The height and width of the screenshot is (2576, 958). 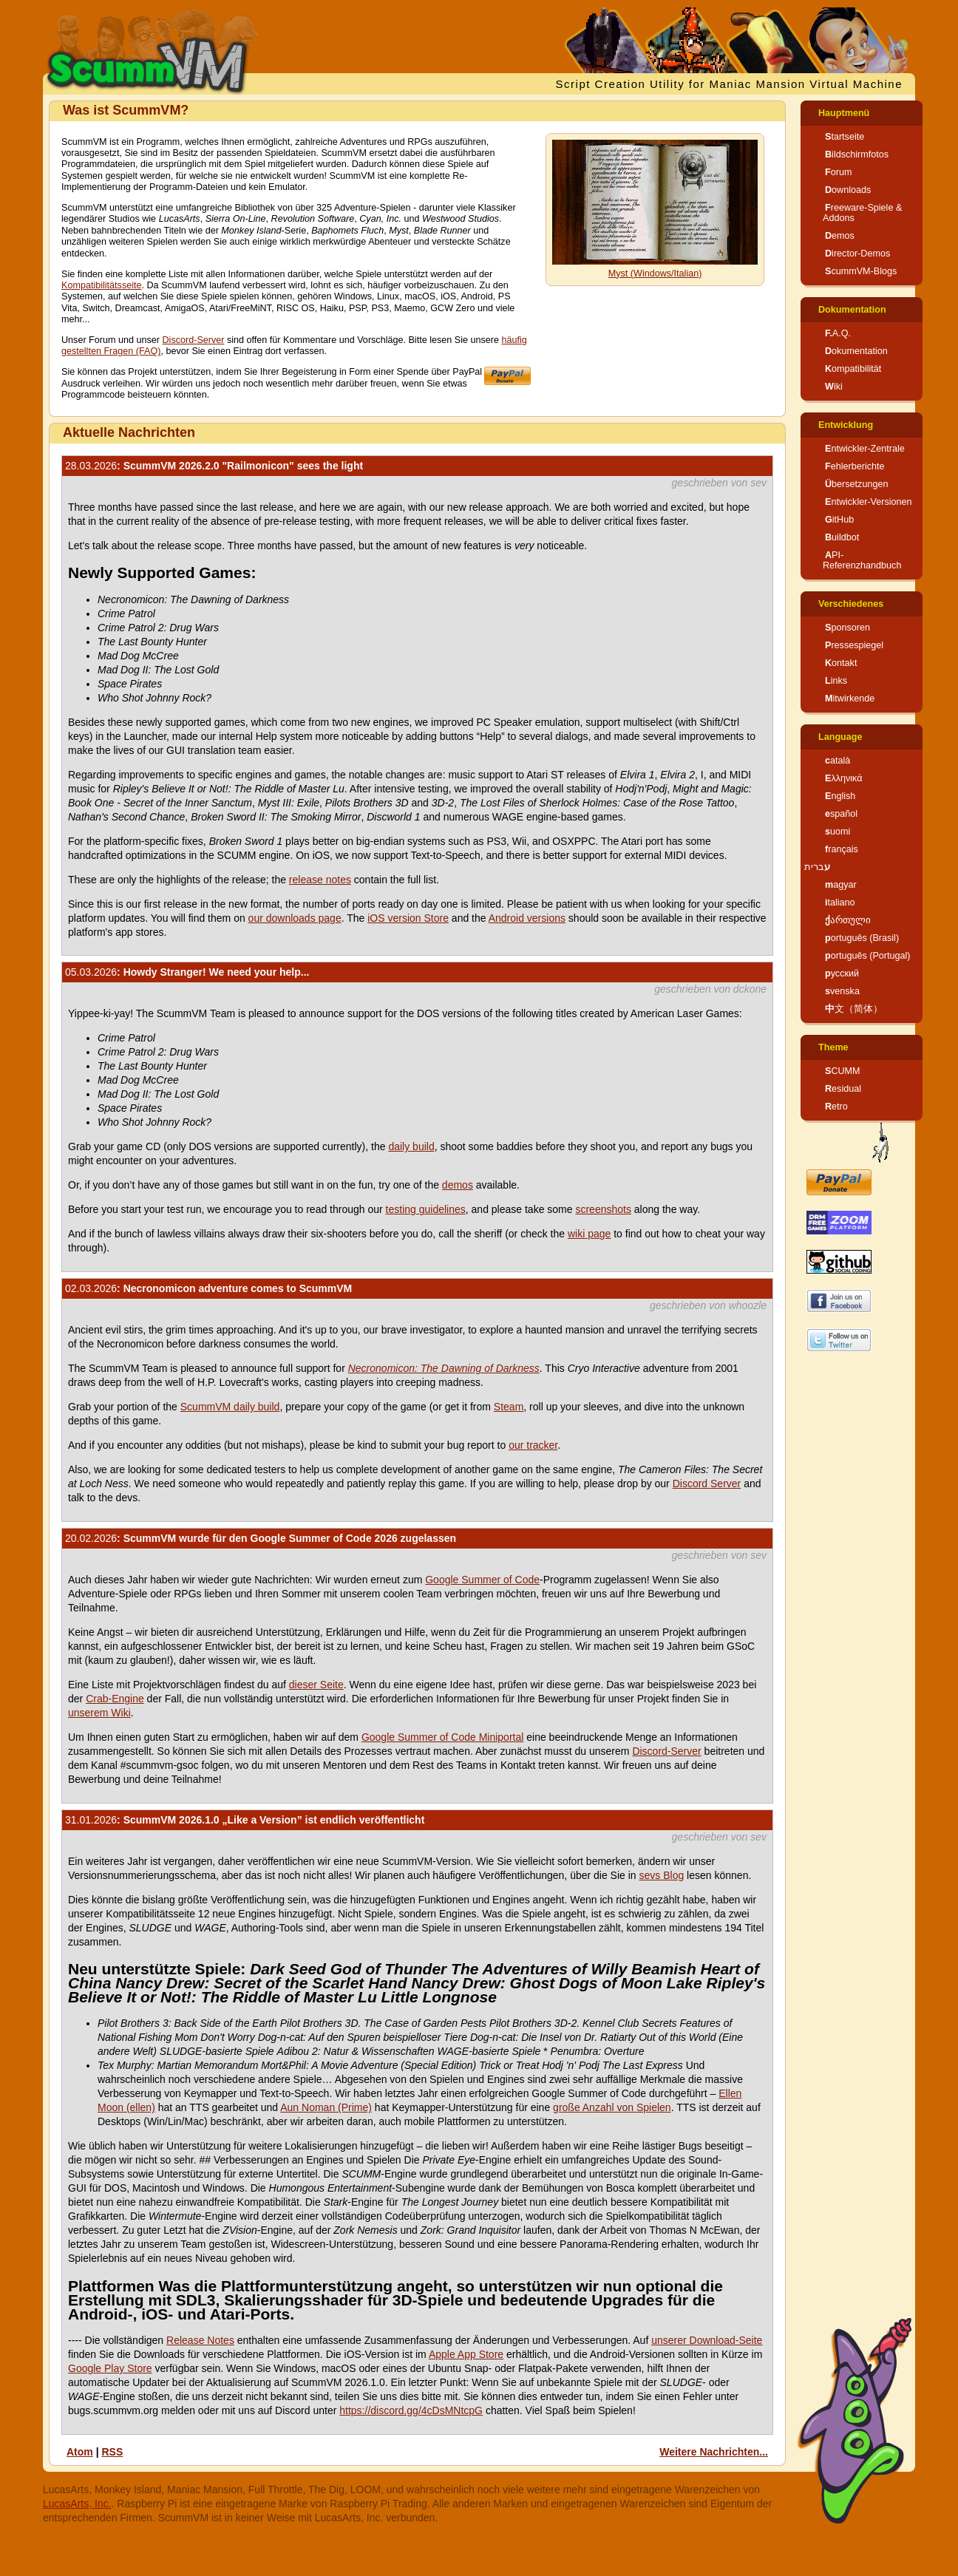 I want to click on français, so click(x=841, y=849).